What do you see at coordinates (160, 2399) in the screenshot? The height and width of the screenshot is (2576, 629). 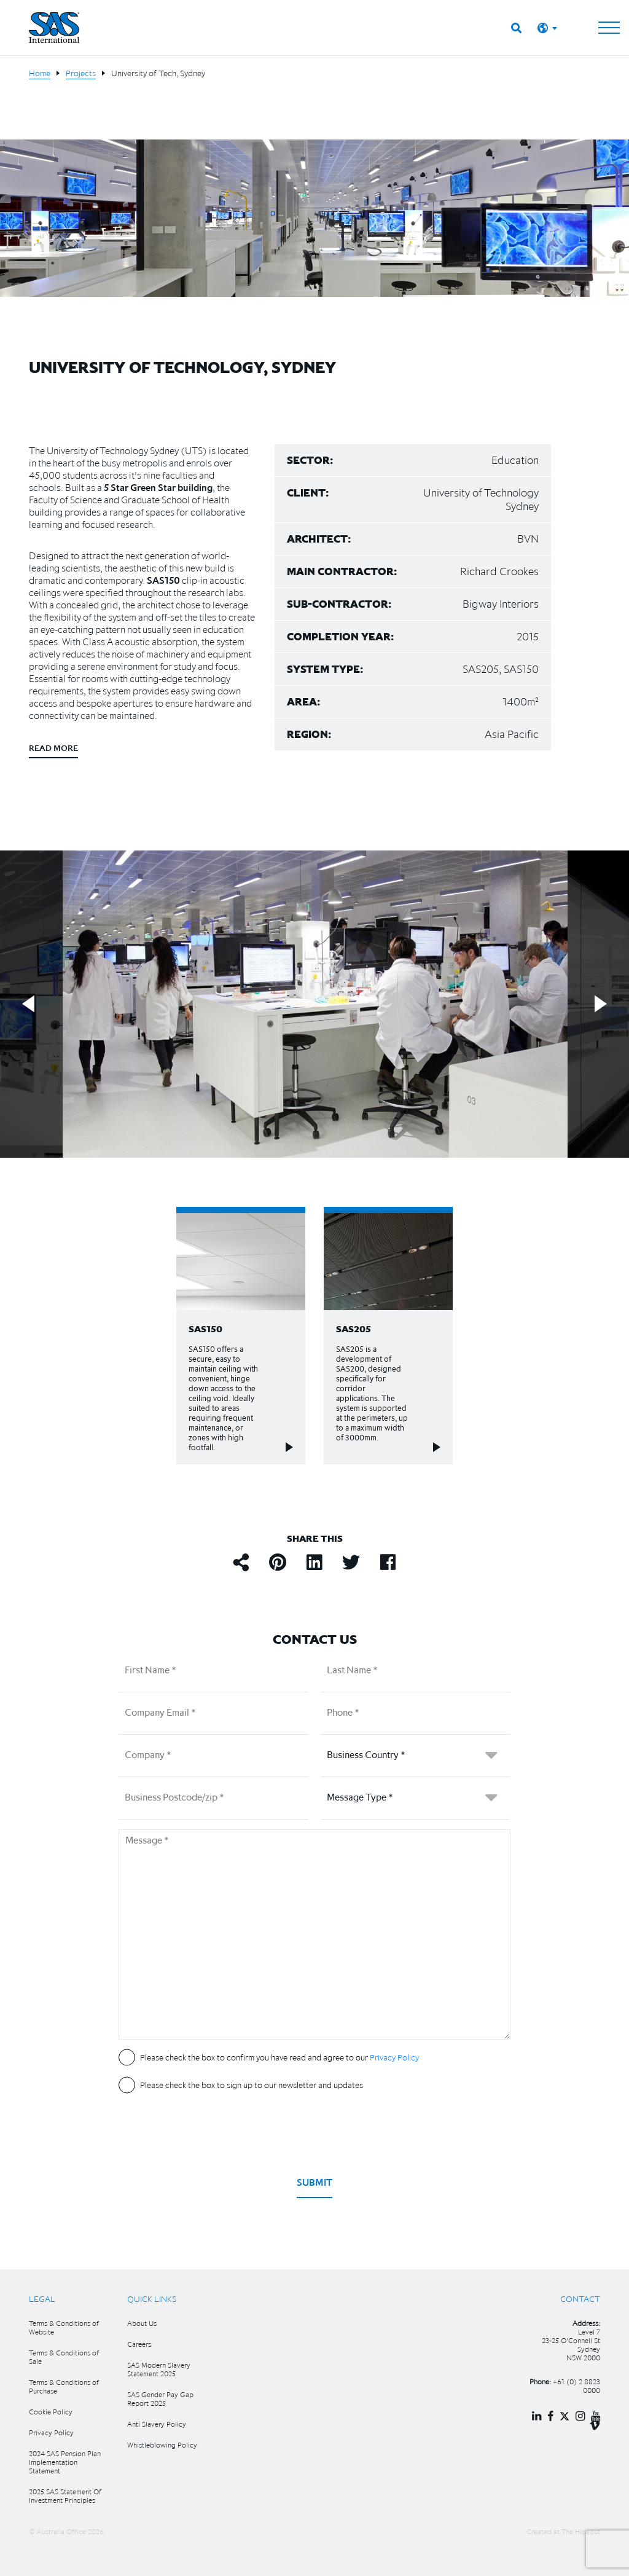 I see `SAS Gender Pay Gap Report 2025` at bounding box center [160, 2399].